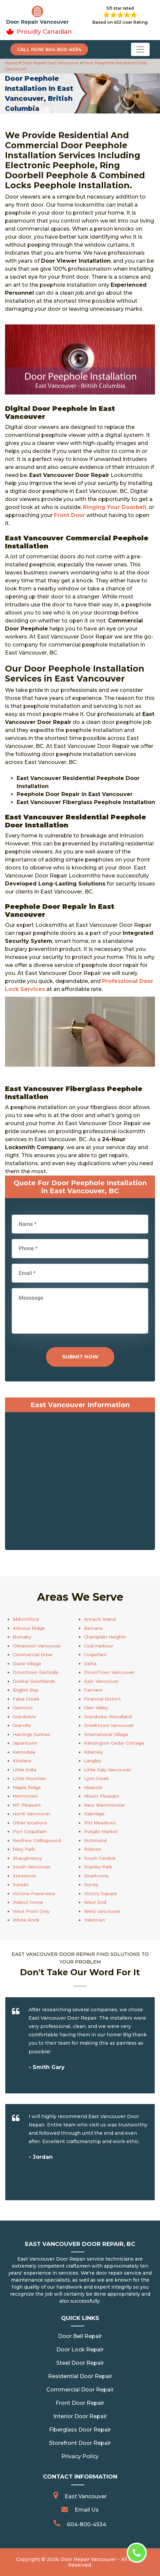 The image size is (160, 2576). Describe the element at coordinates (24, 1849) in the screenshot. I see `Riley Park` at that location.